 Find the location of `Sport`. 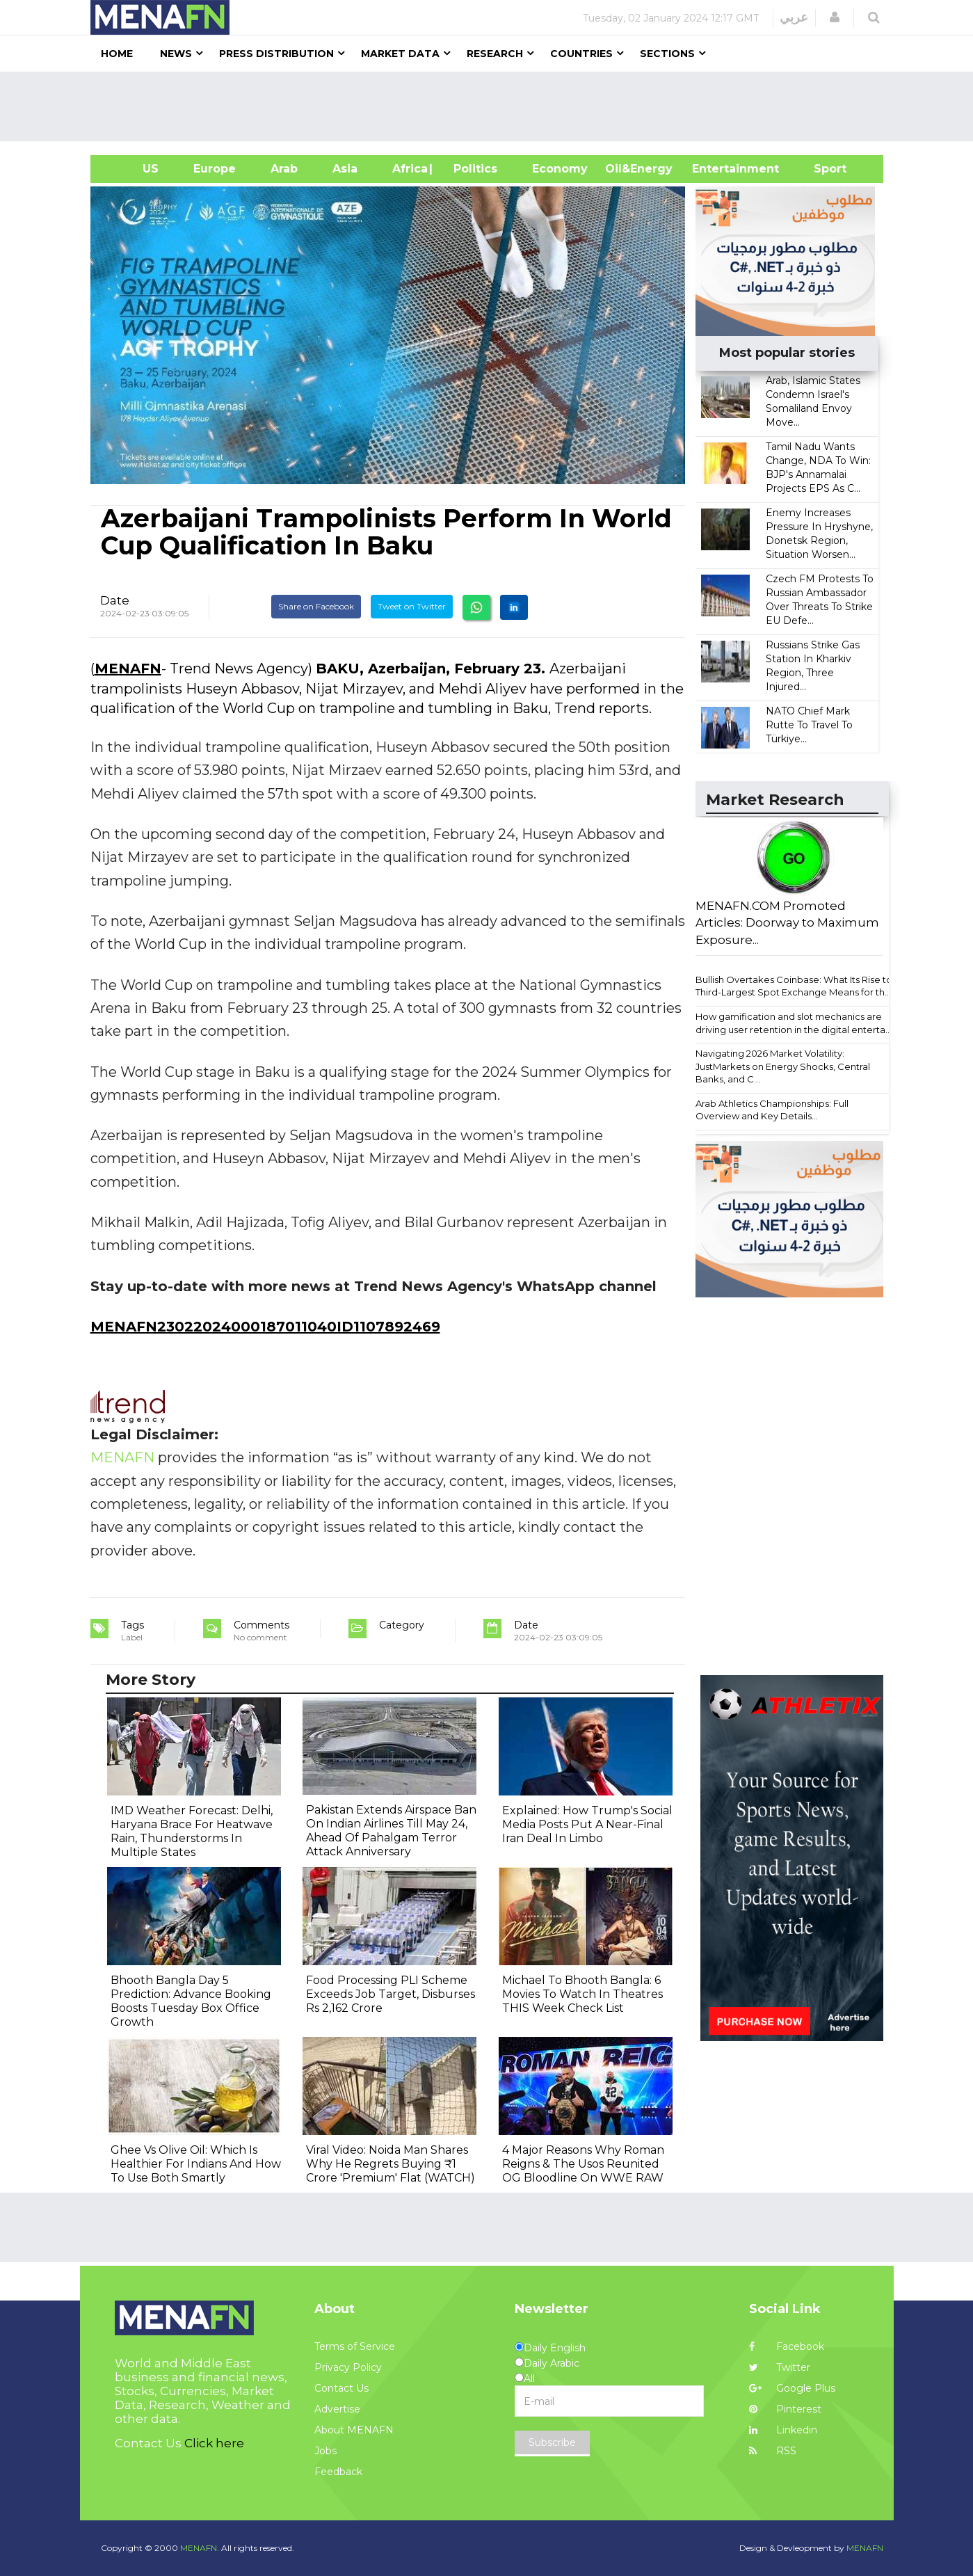

Sport is located at coordinates (821, 168).